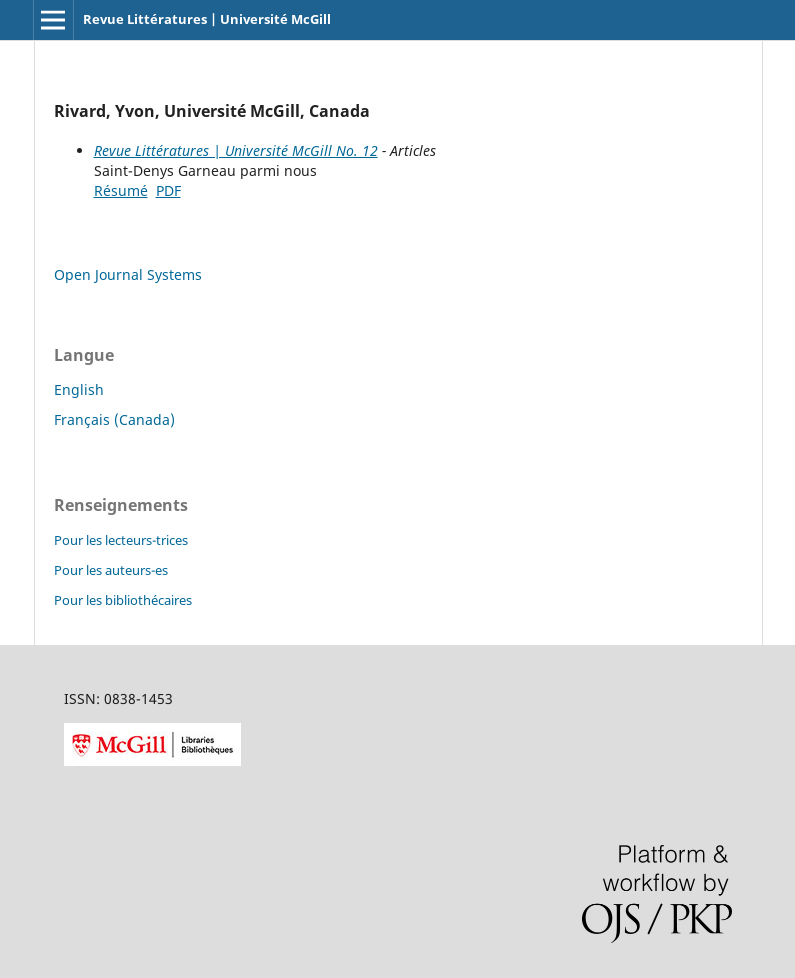  What do you see at coordinates (168, 190) in the screenshot?
I see `PDF` at bounding box center [168, 190].